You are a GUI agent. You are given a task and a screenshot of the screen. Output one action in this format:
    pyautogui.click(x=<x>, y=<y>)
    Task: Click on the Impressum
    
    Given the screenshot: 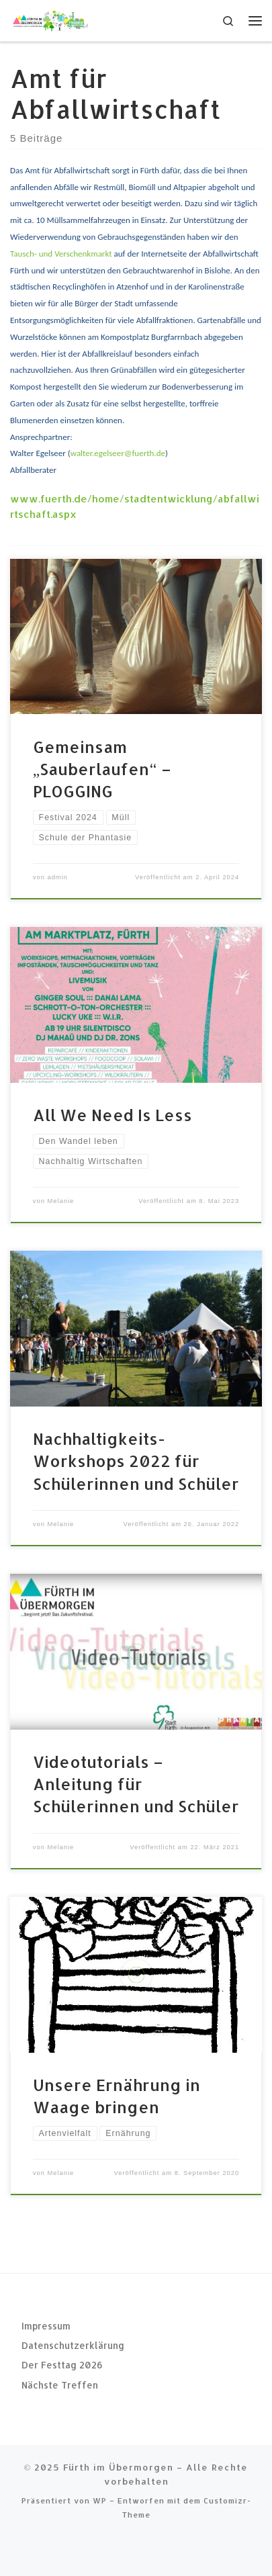 What is the action you would take?
    pyautogui.click(x=46, y=2325)
    